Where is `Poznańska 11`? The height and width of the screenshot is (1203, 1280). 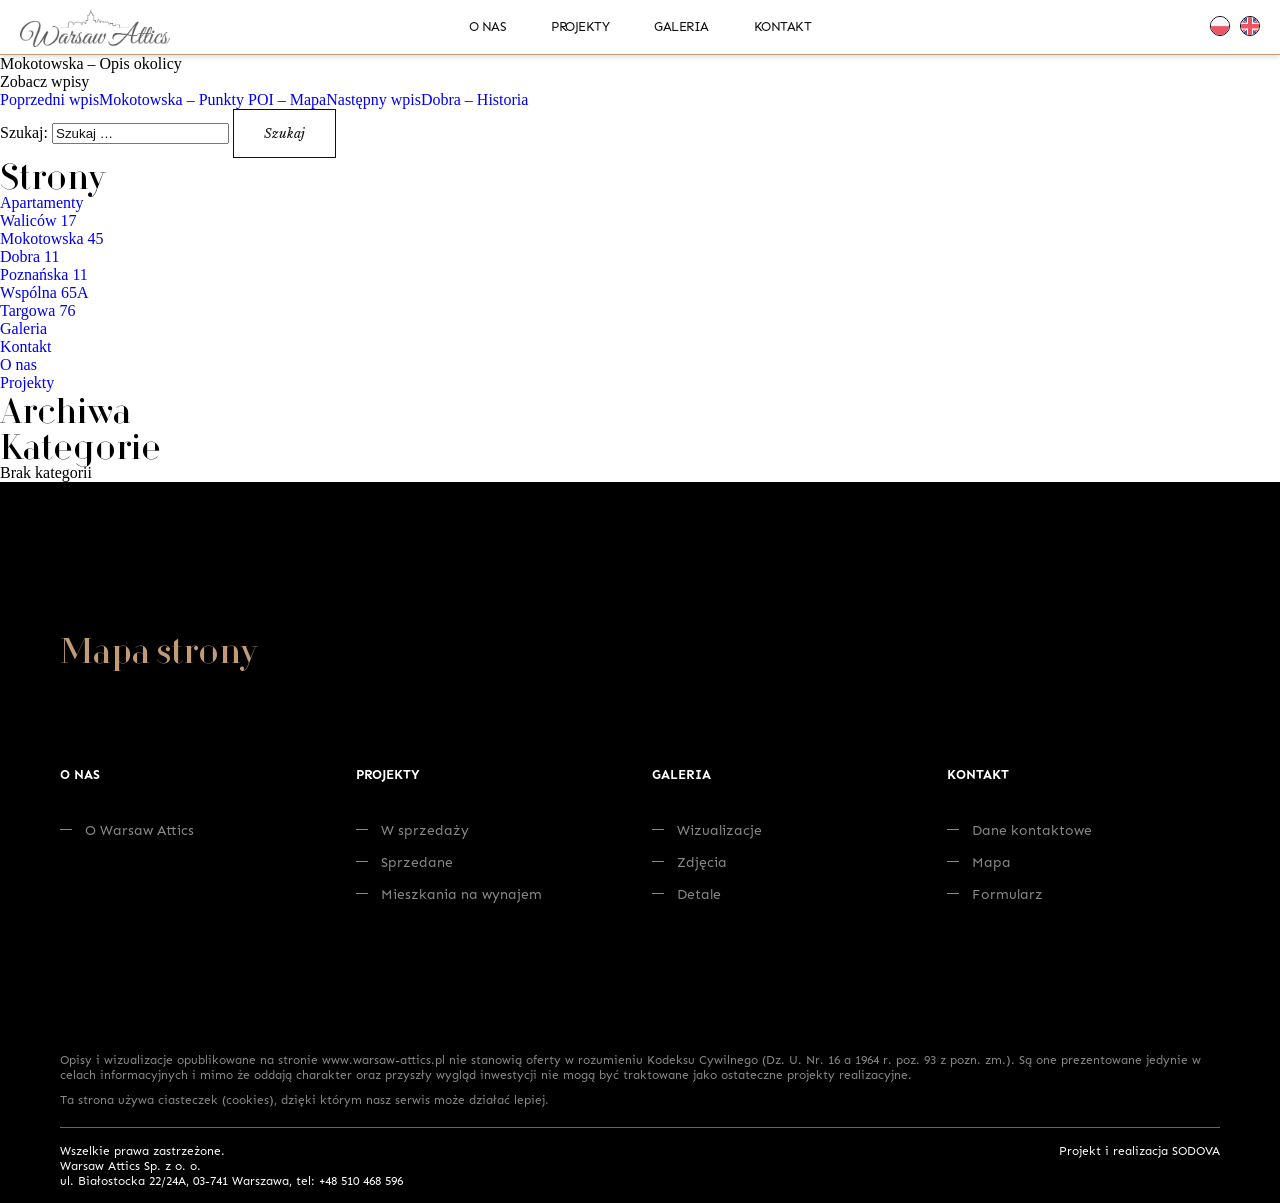 Poznańska 11 is located at coordinates (44, 274).